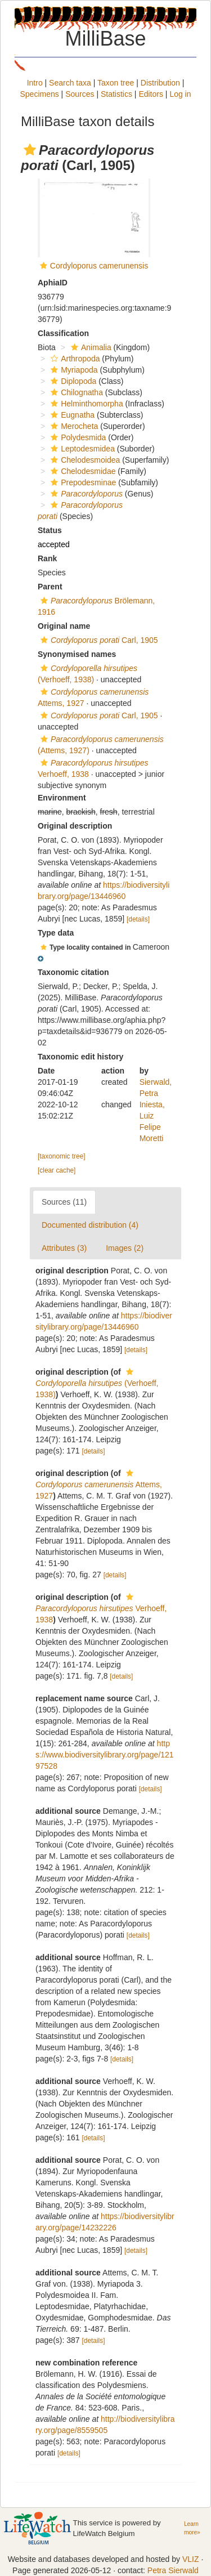 The width and height of the screenshot is (211, 2576). I want to click on Prepodesminae, so click(82, 482).